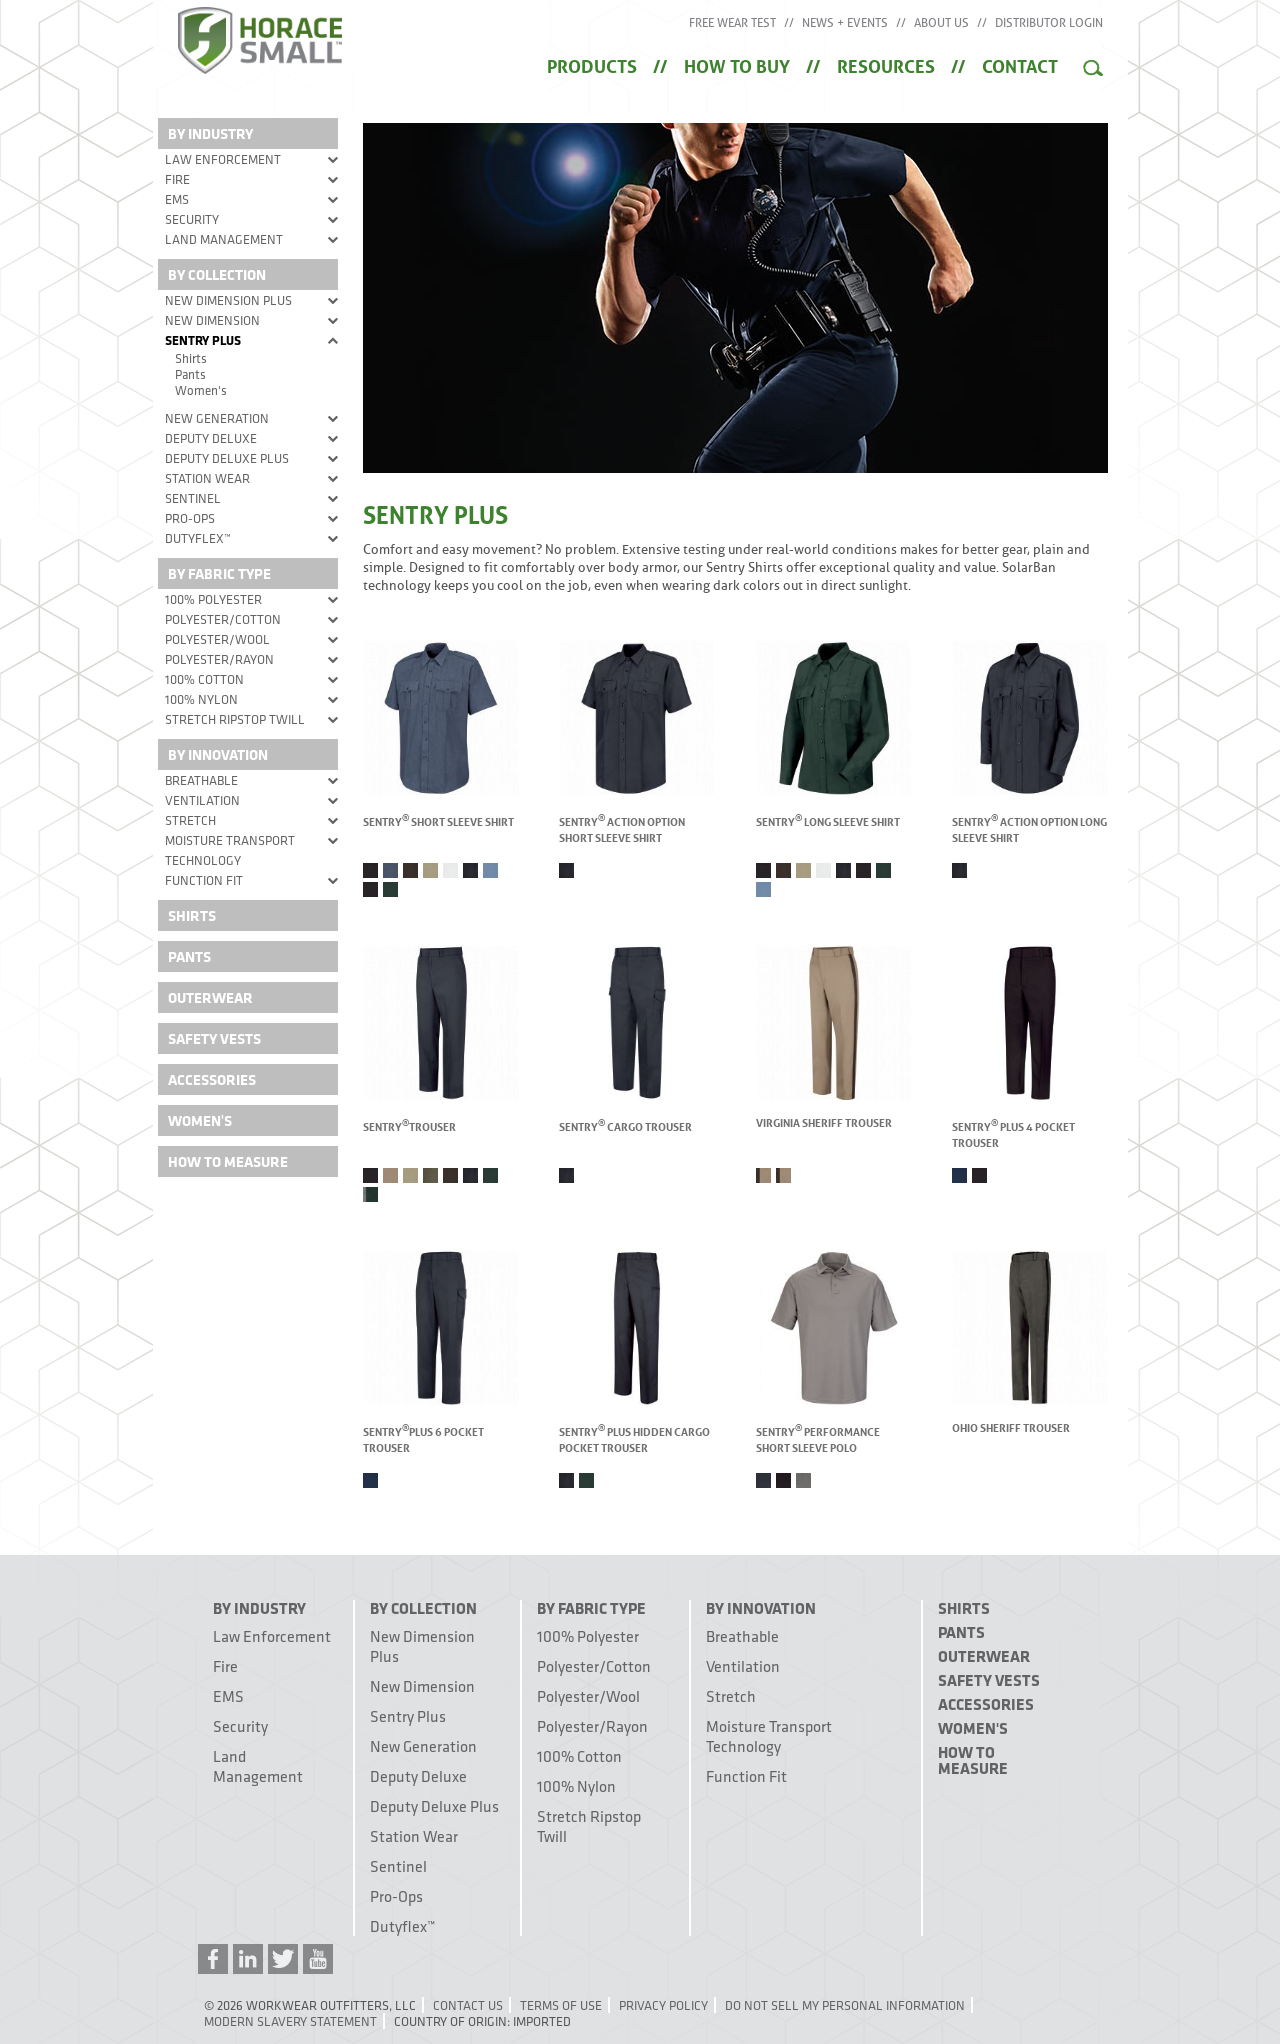 This screenshot has height=2044, width=1280. I want to click on Sentinel, so click(193, 498).